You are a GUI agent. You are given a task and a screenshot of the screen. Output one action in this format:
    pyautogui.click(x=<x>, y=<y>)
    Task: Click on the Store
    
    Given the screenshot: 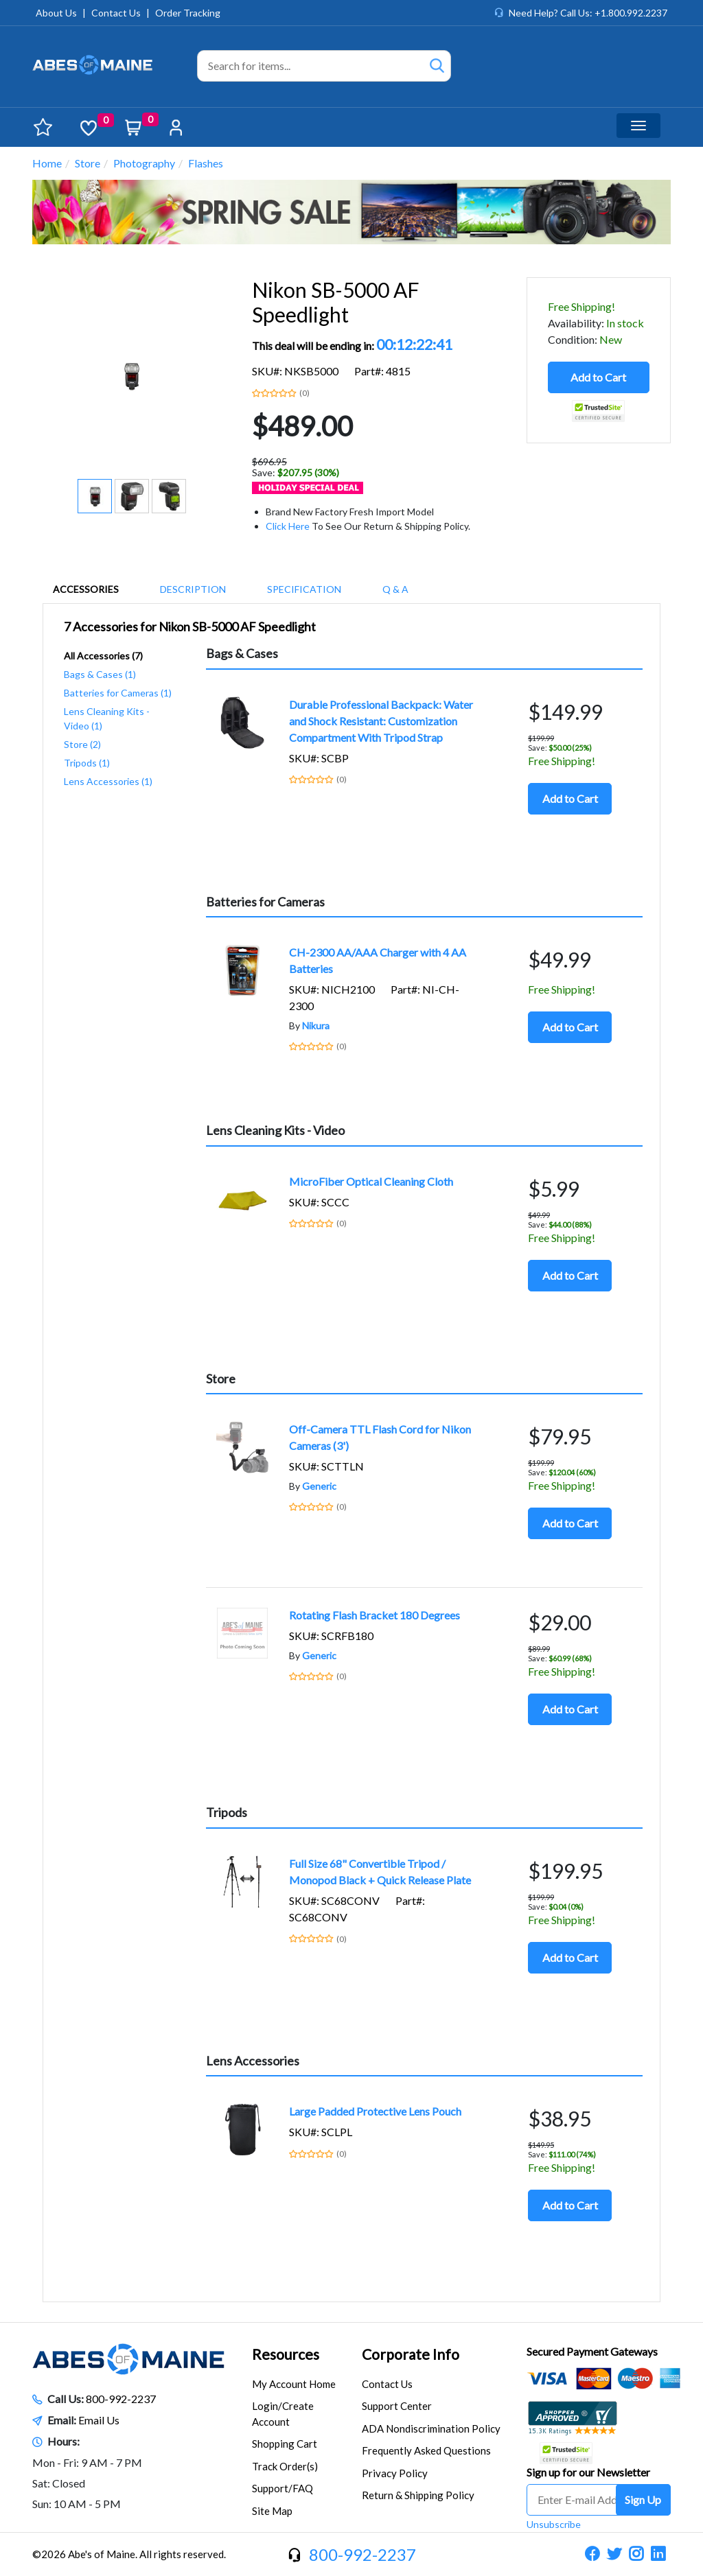 What is the action you would take?
    pyautogui.click(x=87, y=162)
    